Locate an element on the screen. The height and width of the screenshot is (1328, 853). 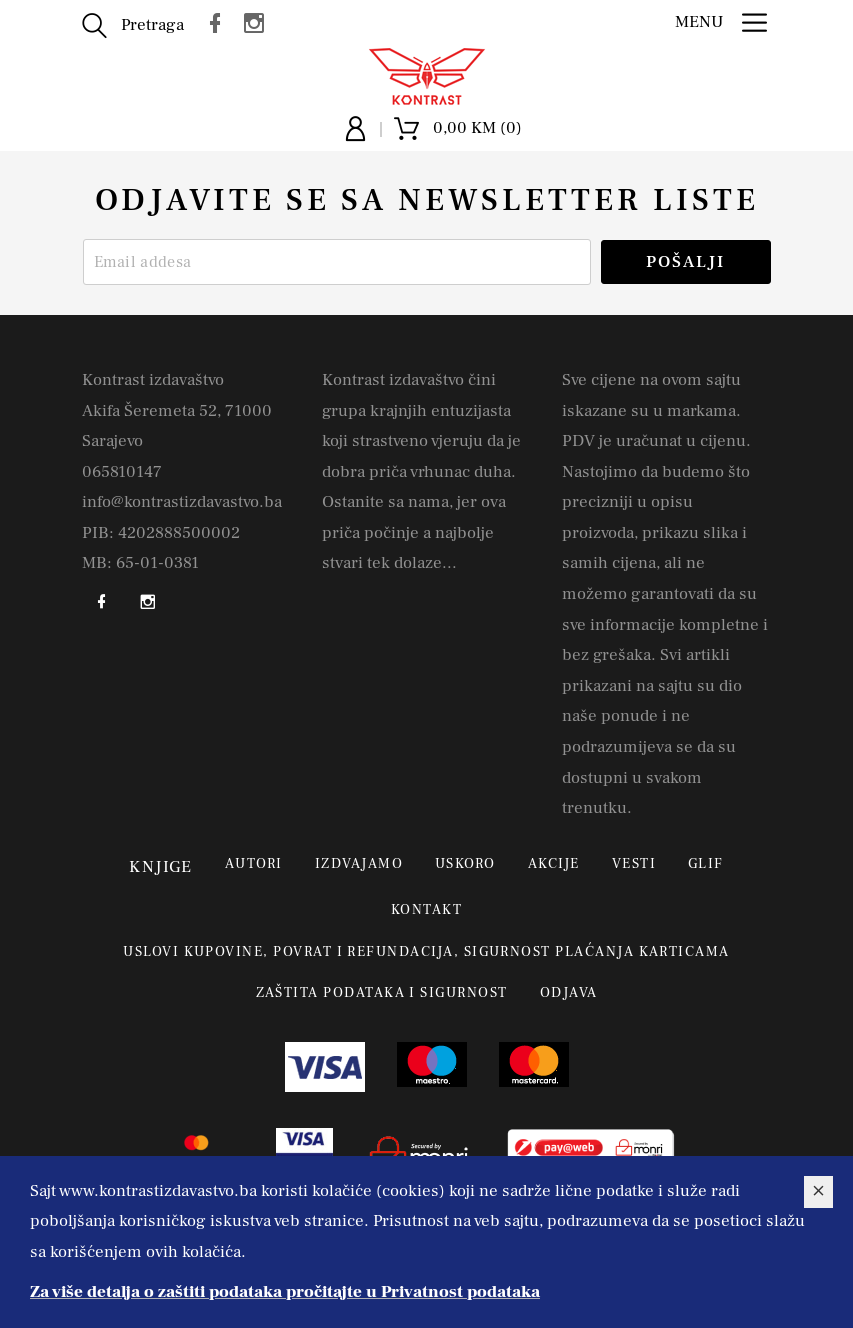
Izdvajamo is located at coordinates (359, 864).